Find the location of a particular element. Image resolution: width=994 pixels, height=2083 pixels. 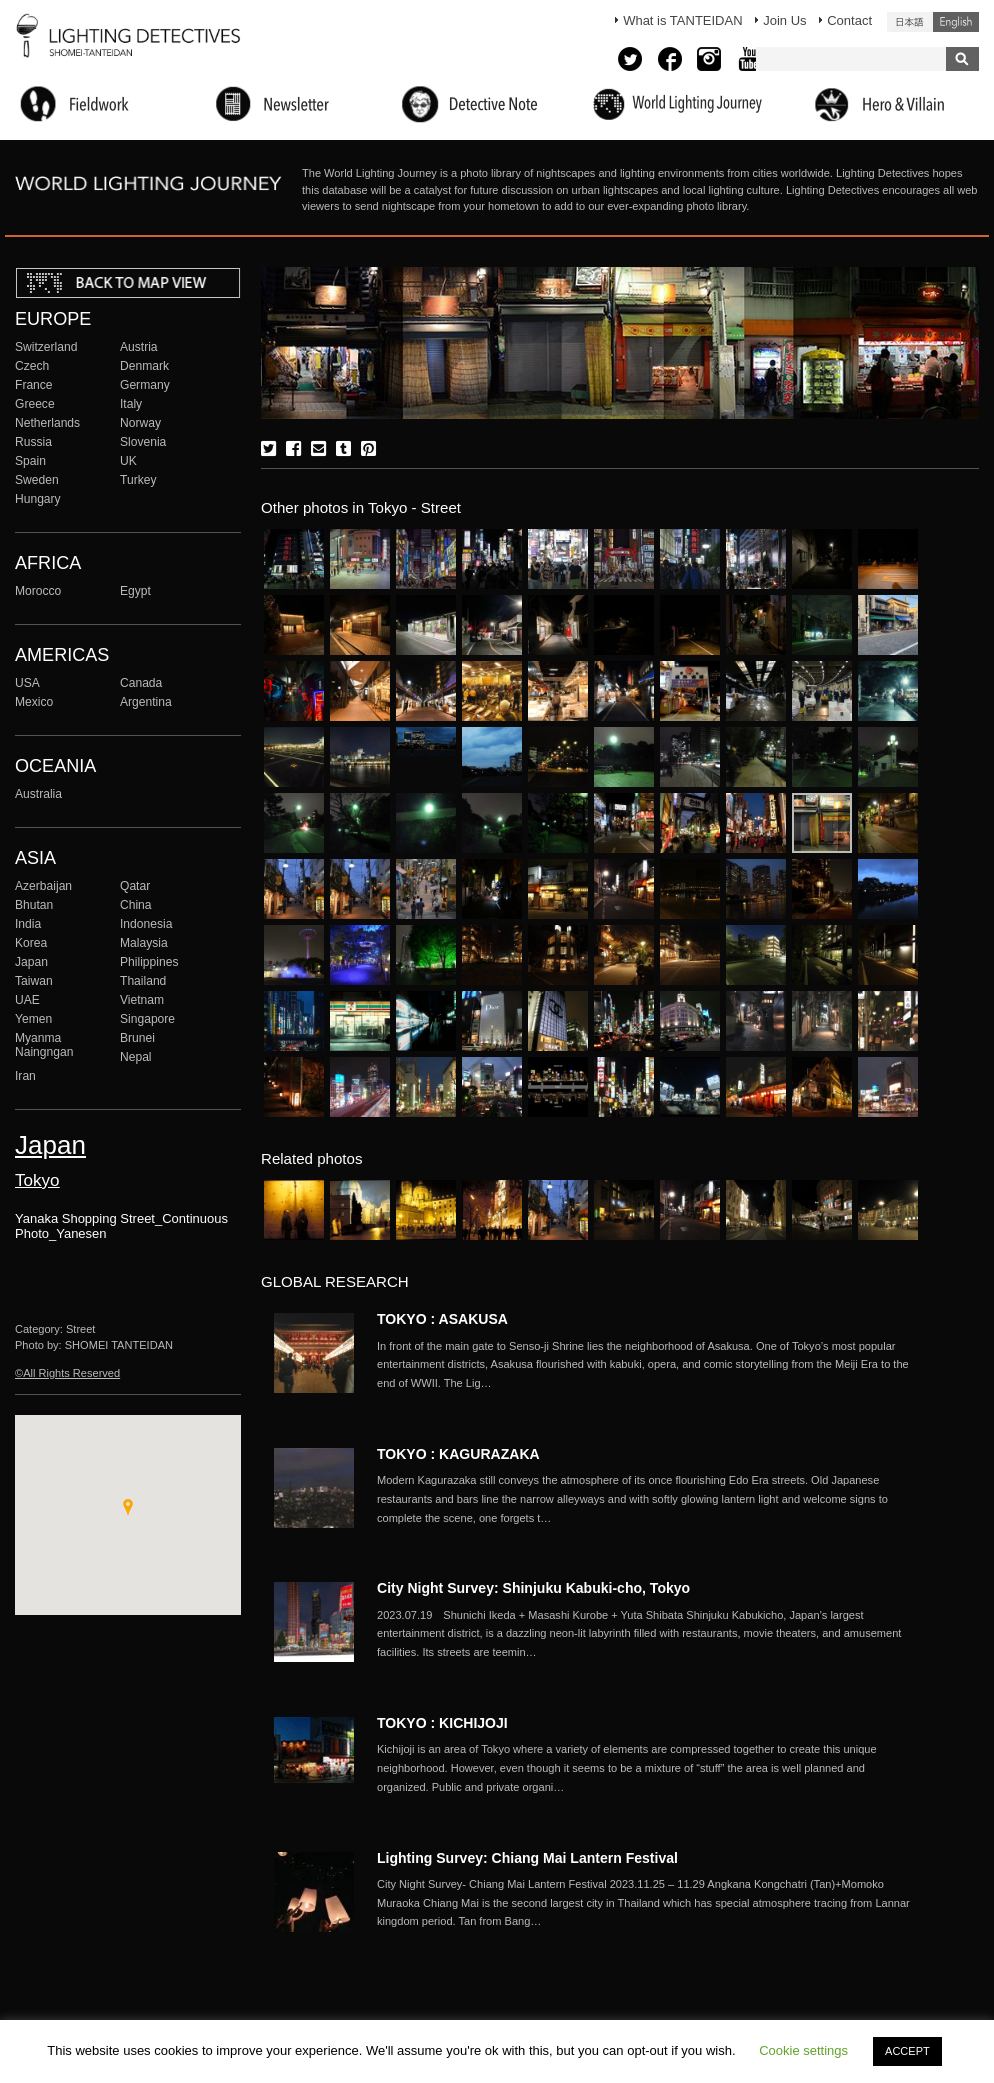

Malaysia is located at coordinates (144, 943).